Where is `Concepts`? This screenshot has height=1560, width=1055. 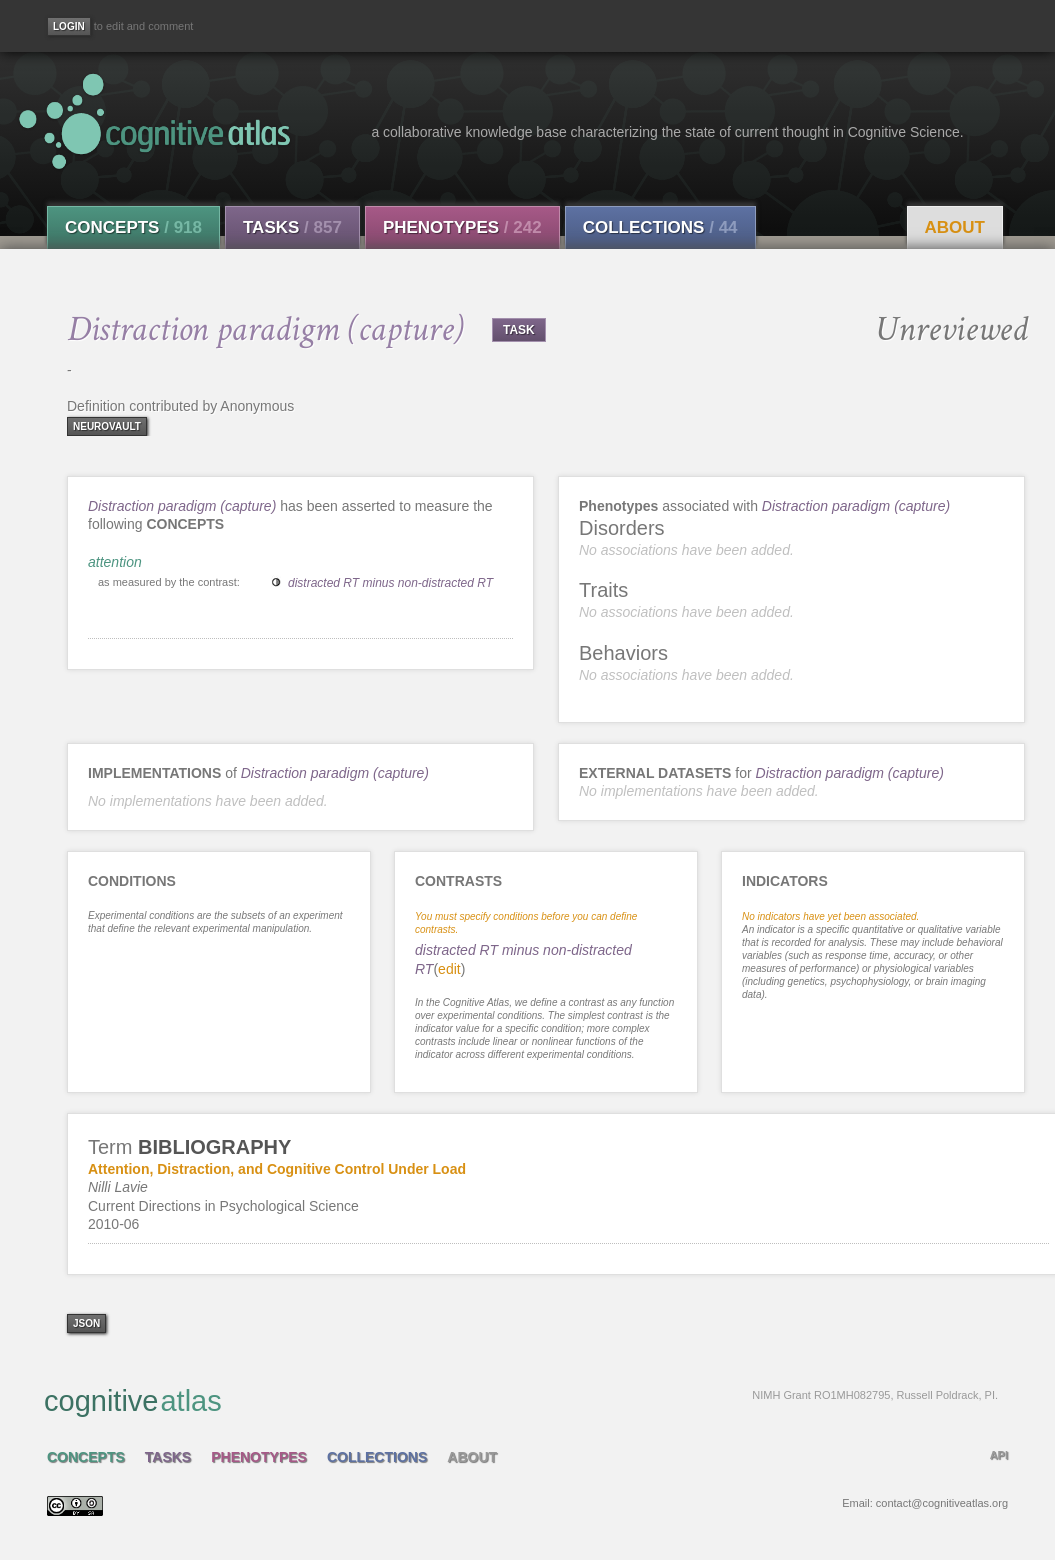
Concepts is located at coordinates (133, 227).